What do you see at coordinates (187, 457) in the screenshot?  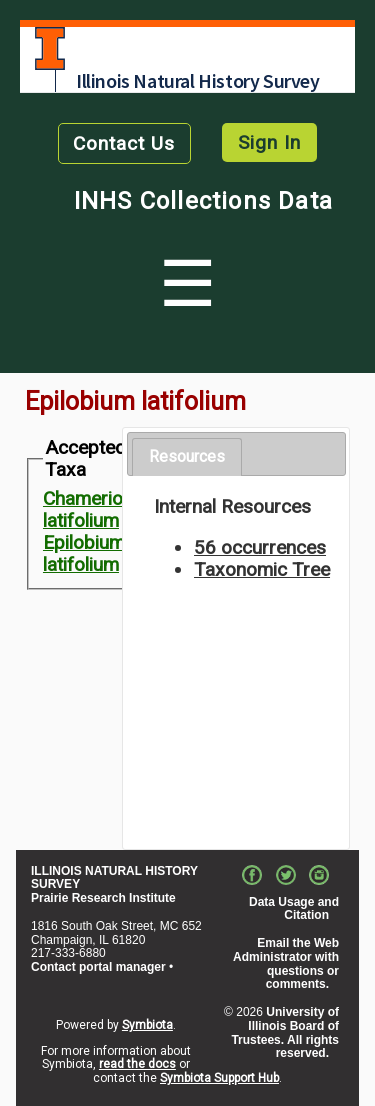 I see `[tab]` at bounding box center [187, 457].